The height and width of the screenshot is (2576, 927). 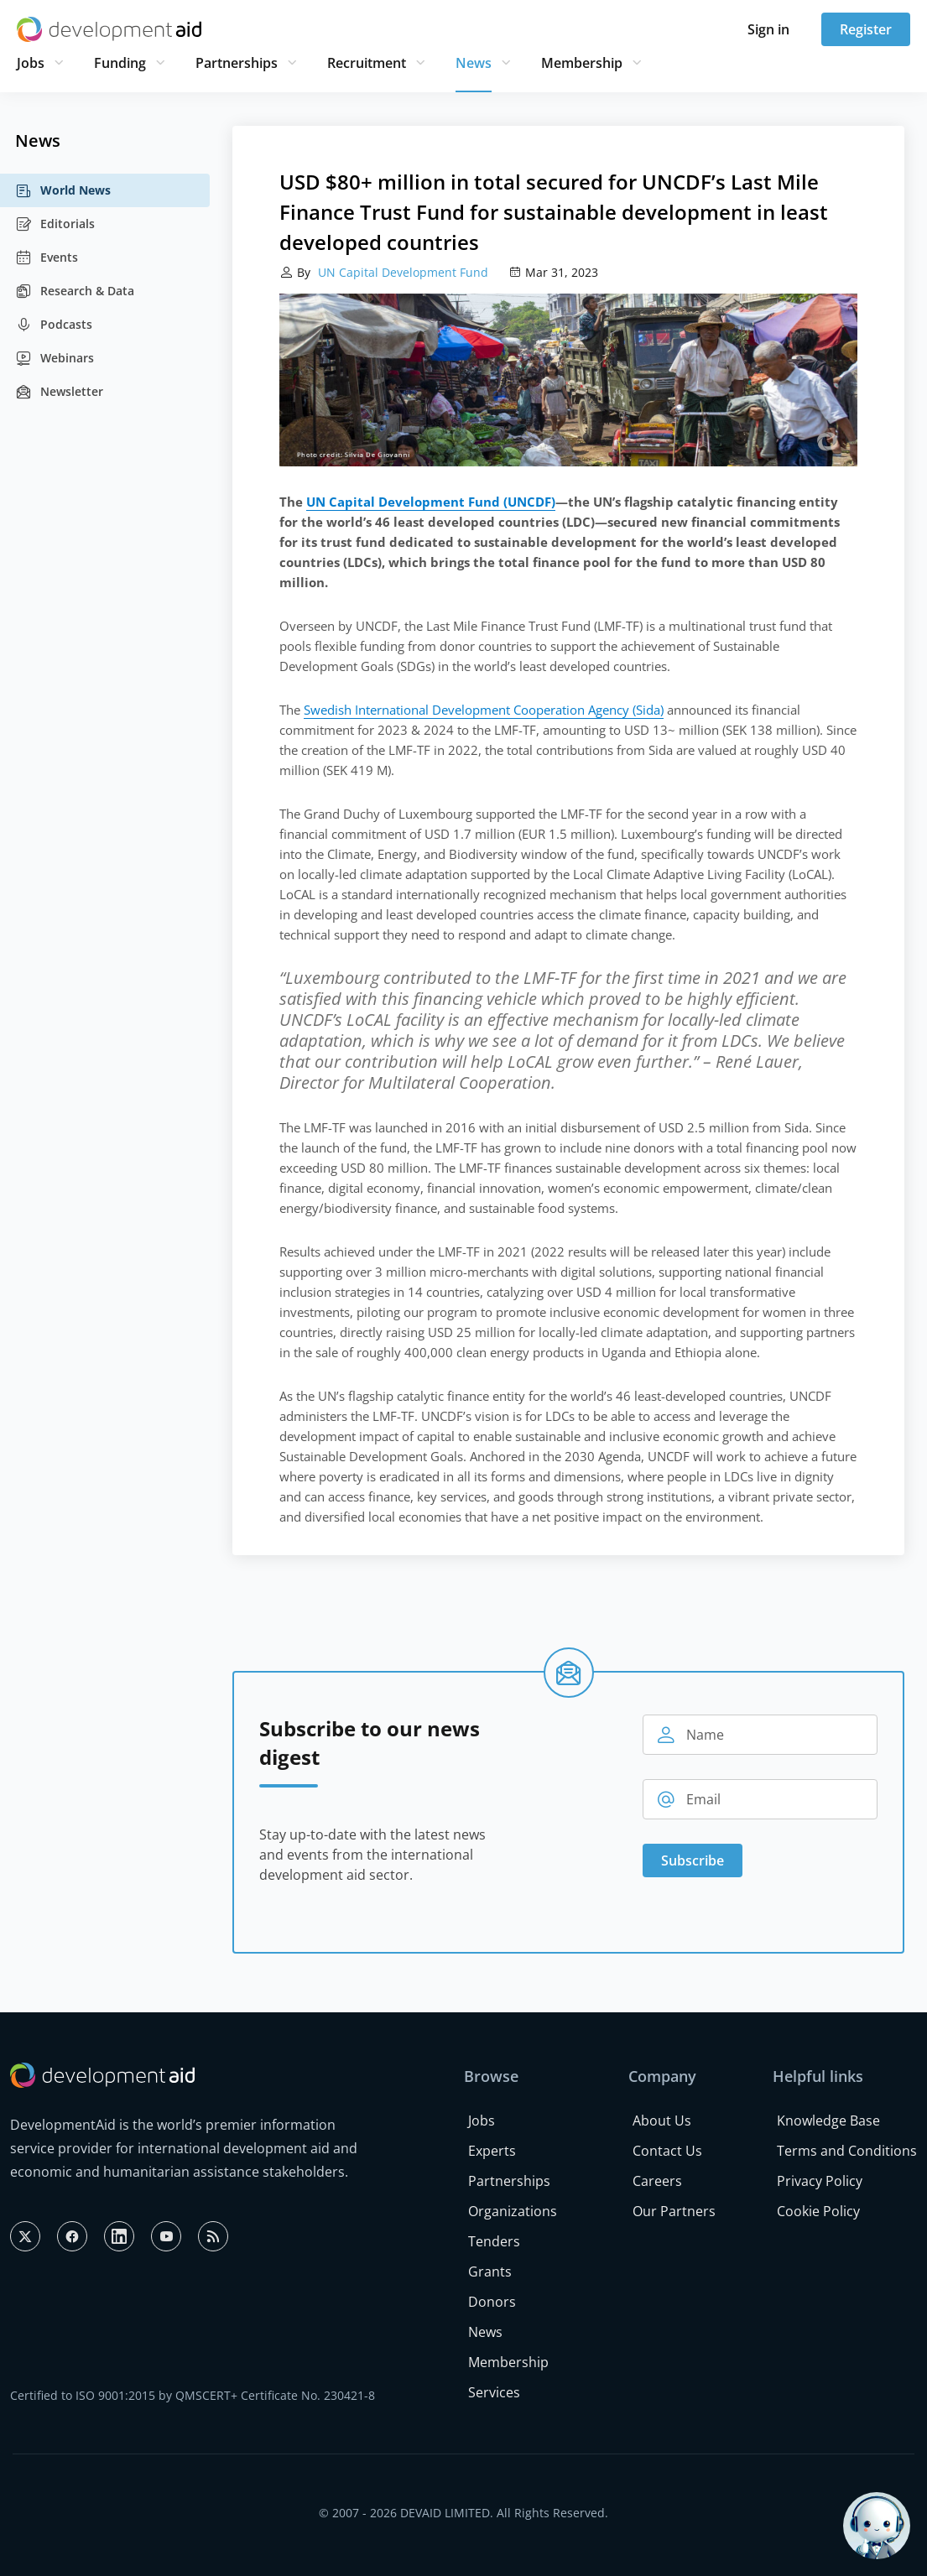 I want to click on Editorials, so click(x=55, y=224).